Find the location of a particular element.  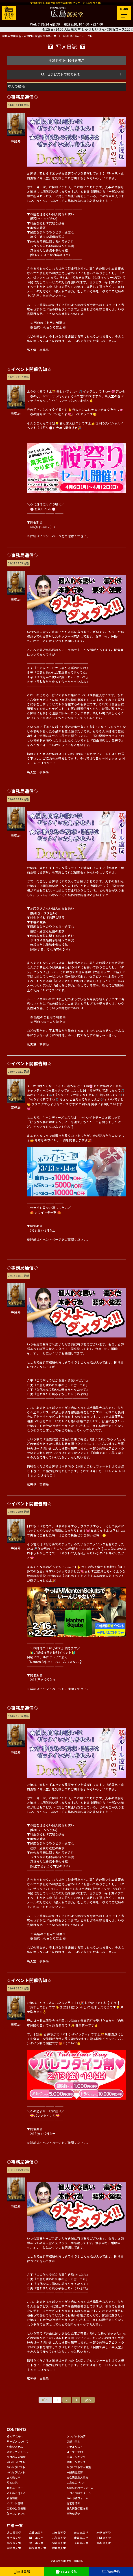

初めての方へ is located at coordinates (15, 2436).